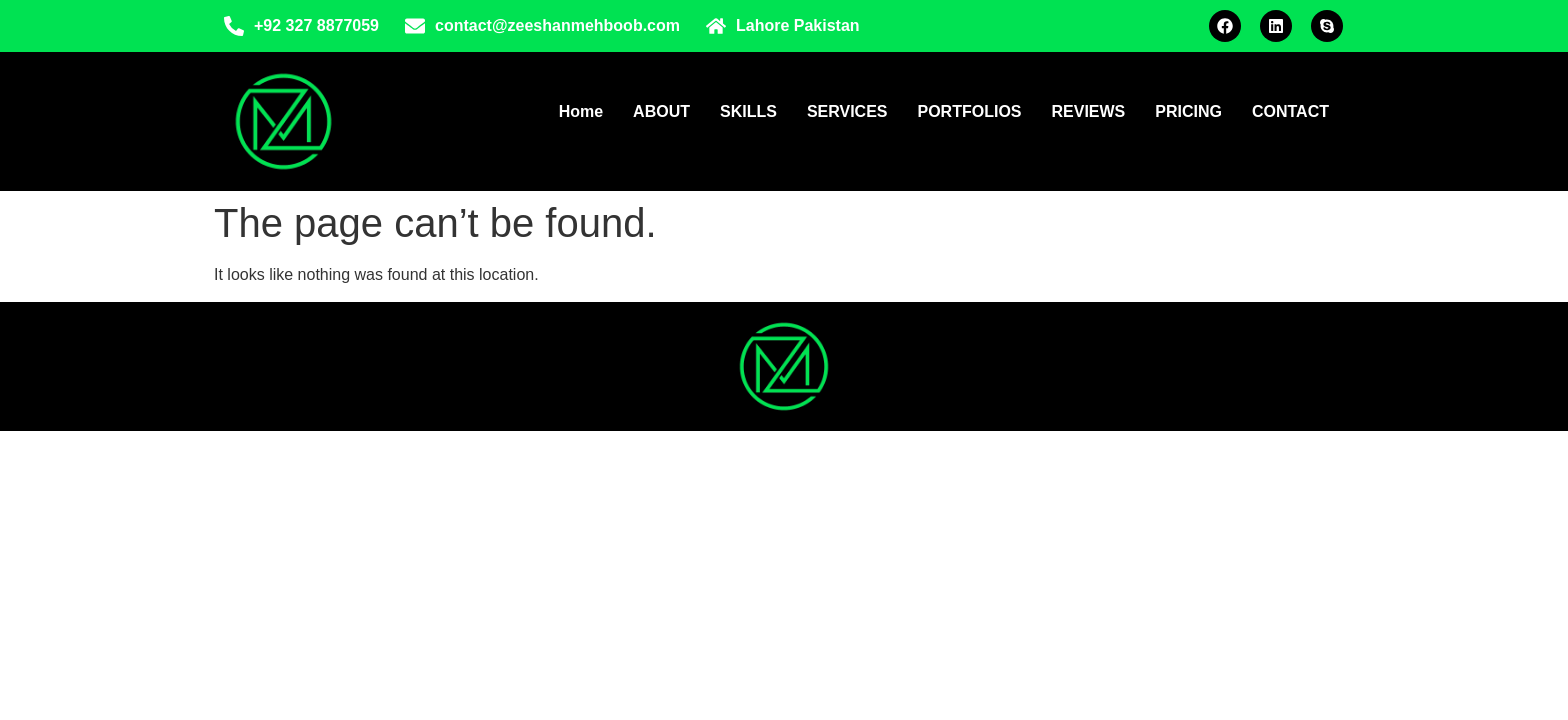  Describe the element at coordinates (1188, 111) in the screenshot. I see `PRICING` at that location.